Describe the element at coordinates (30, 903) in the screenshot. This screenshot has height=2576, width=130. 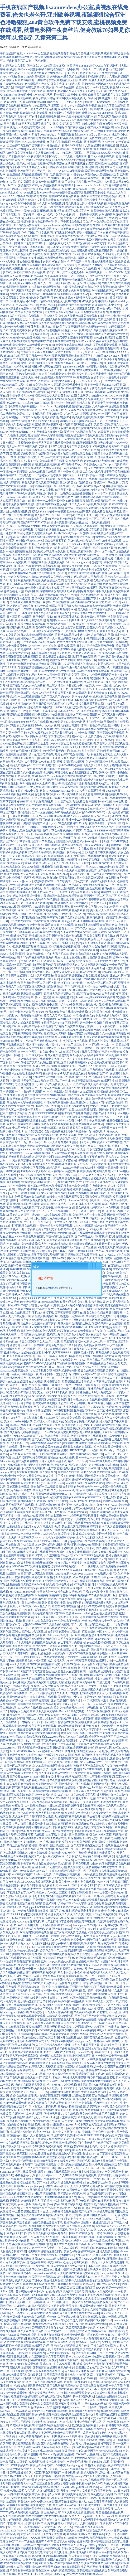
I see `车子一晃一晃让我进入木林森` at that location.